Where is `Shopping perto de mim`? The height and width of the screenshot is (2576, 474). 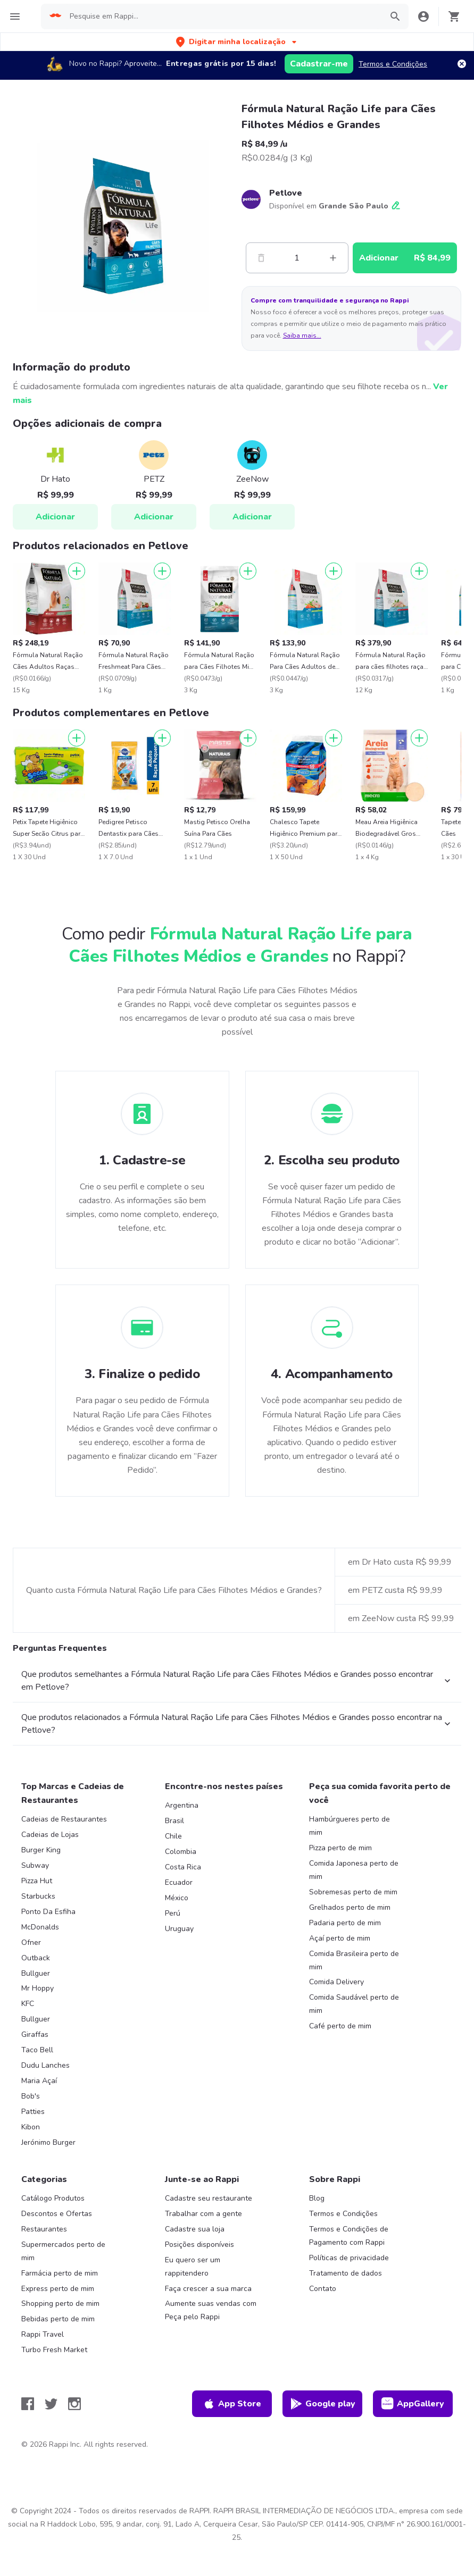
Shopping perto de mim is located at coordinates (60, 2303).